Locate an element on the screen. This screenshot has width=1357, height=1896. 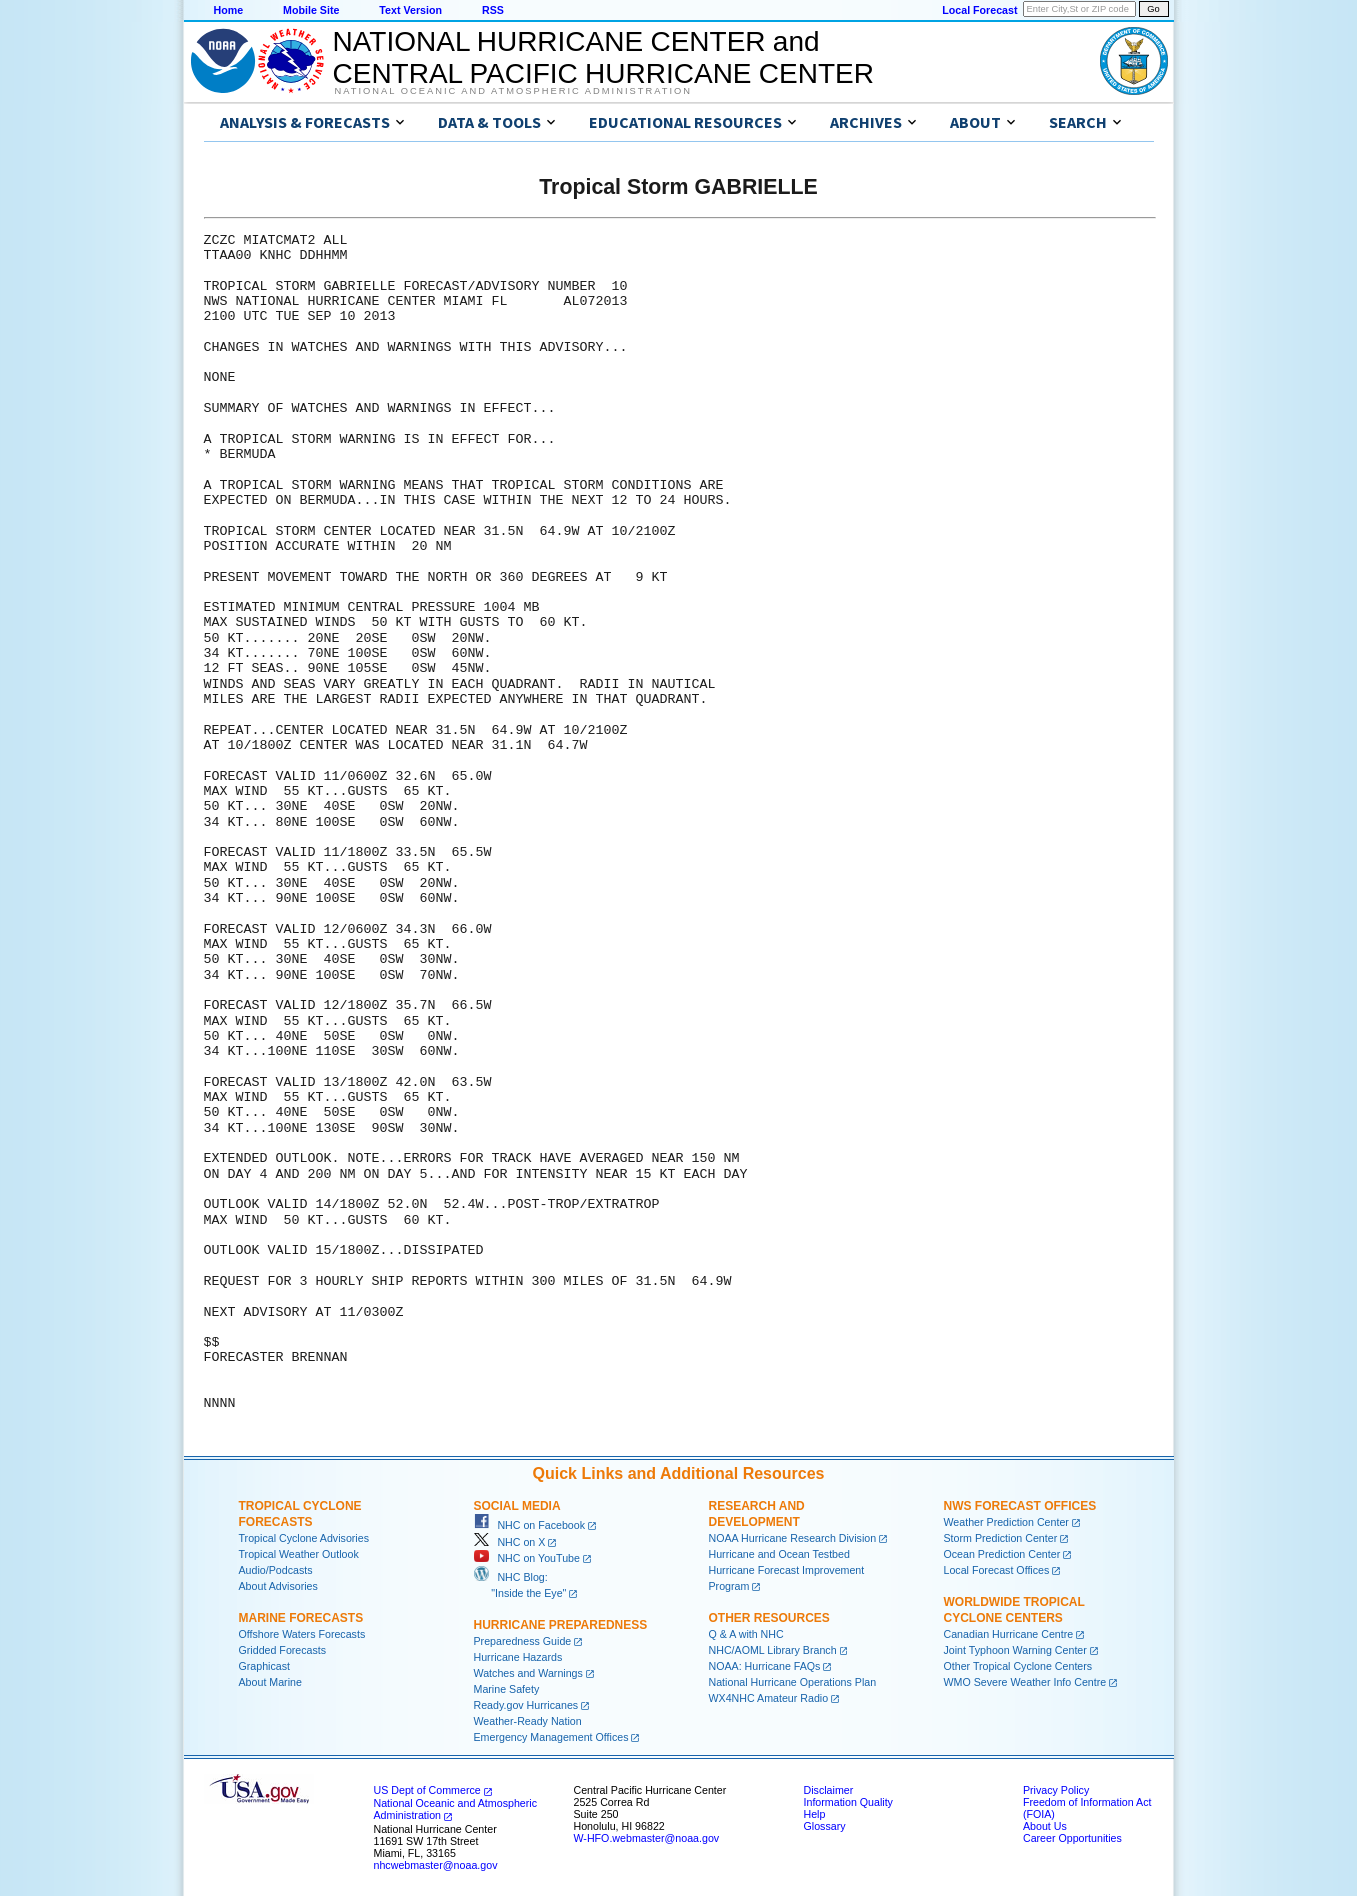
W-HFO.webmaster@noaa.gov is located at coordinates (647, 1838).